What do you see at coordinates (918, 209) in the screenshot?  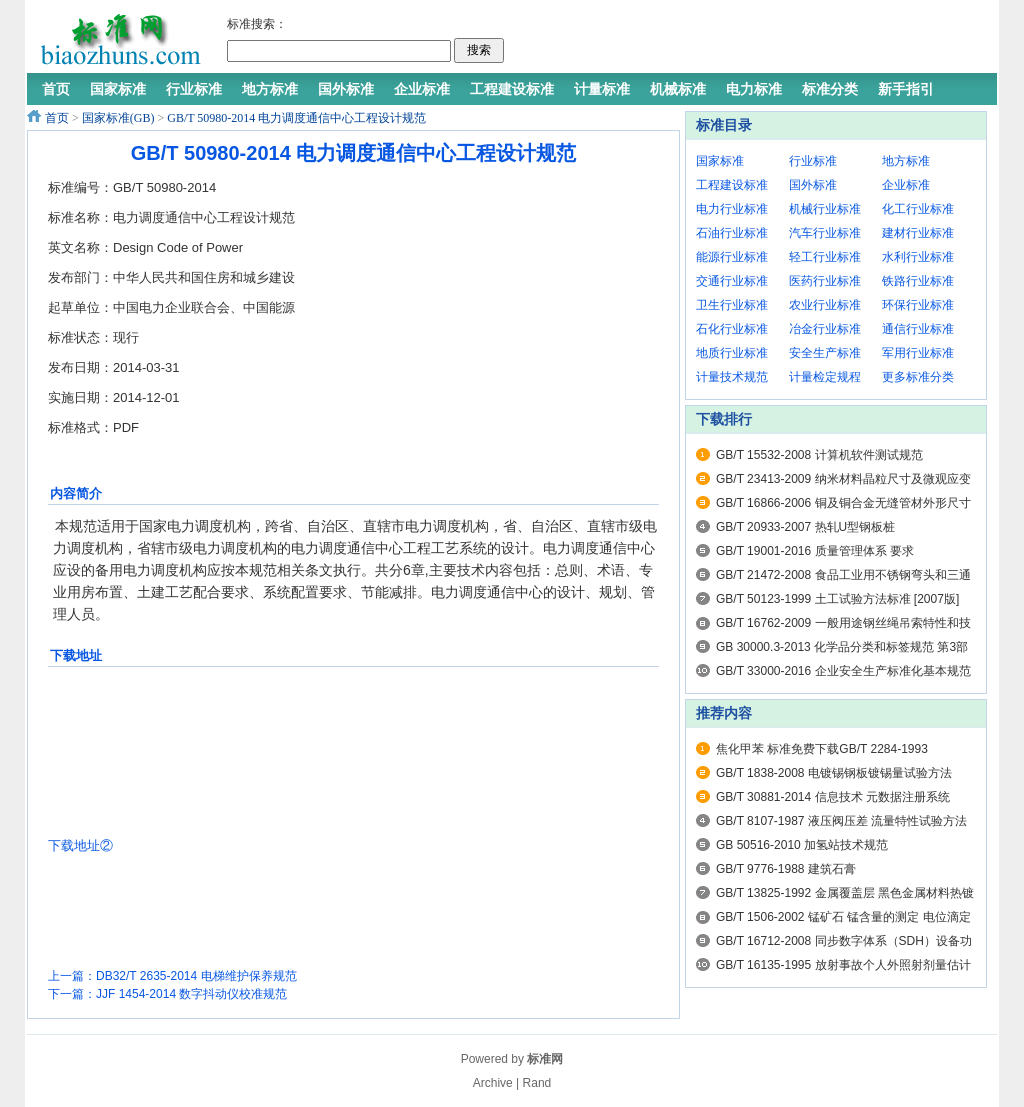 I see `化工行业标准` at bounding box center [918, 209].